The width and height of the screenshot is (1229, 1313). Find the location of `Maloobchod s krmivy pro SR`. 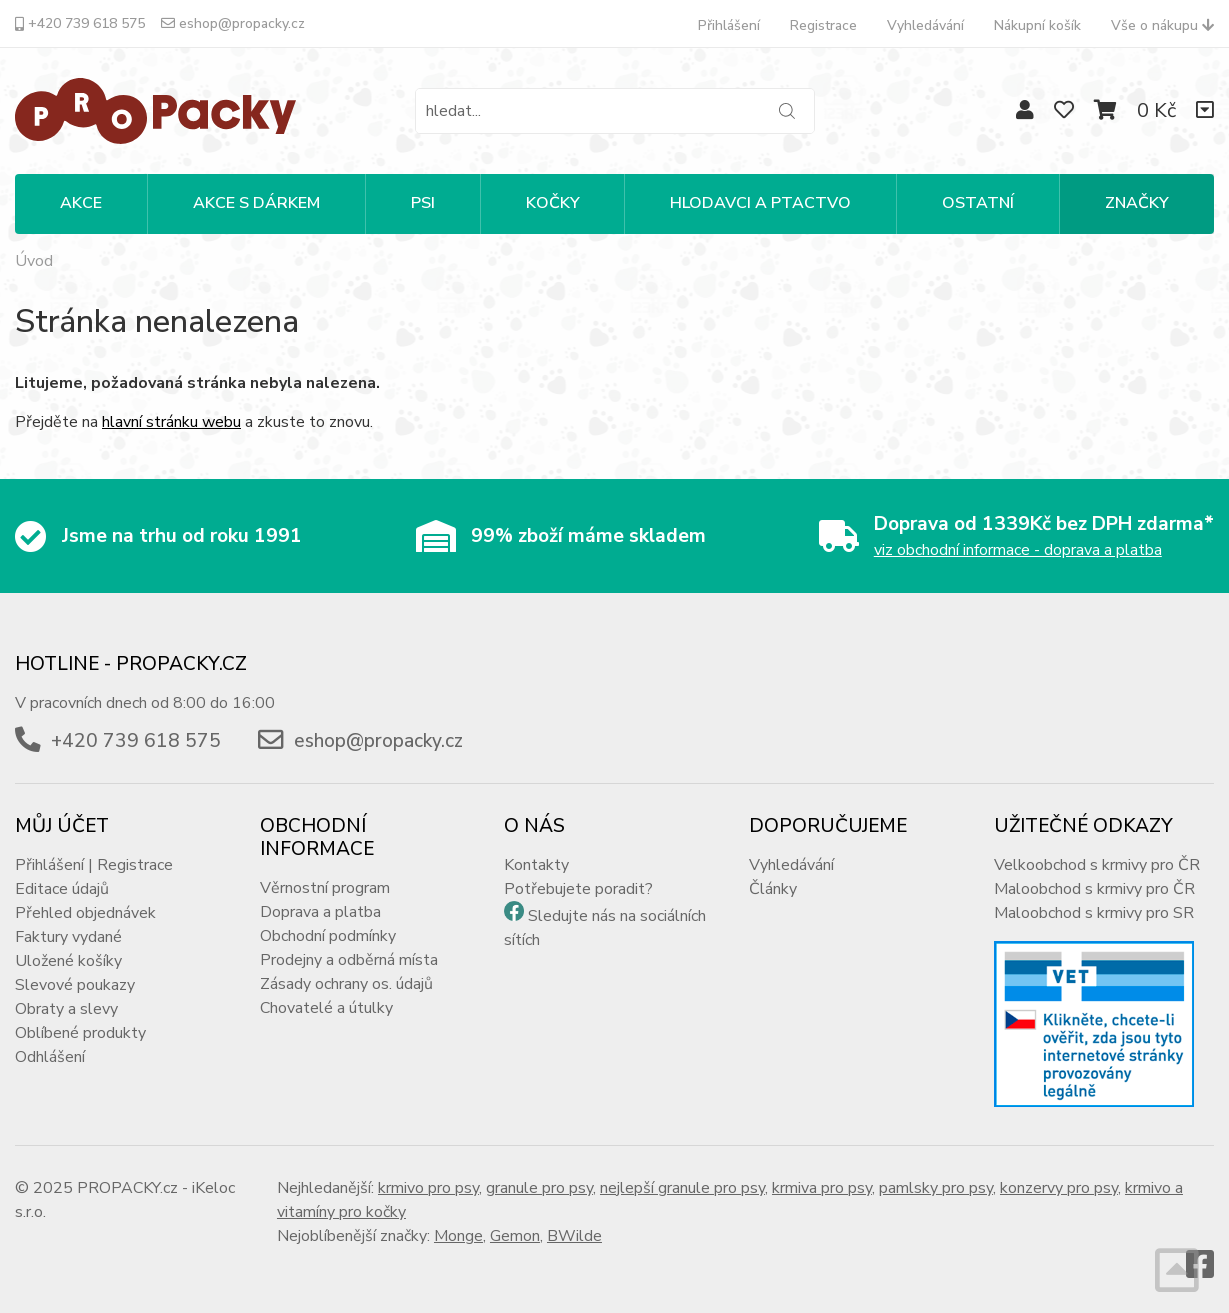

Maloobchod s krmivy pro SR is located at coordinates (1094, 913).